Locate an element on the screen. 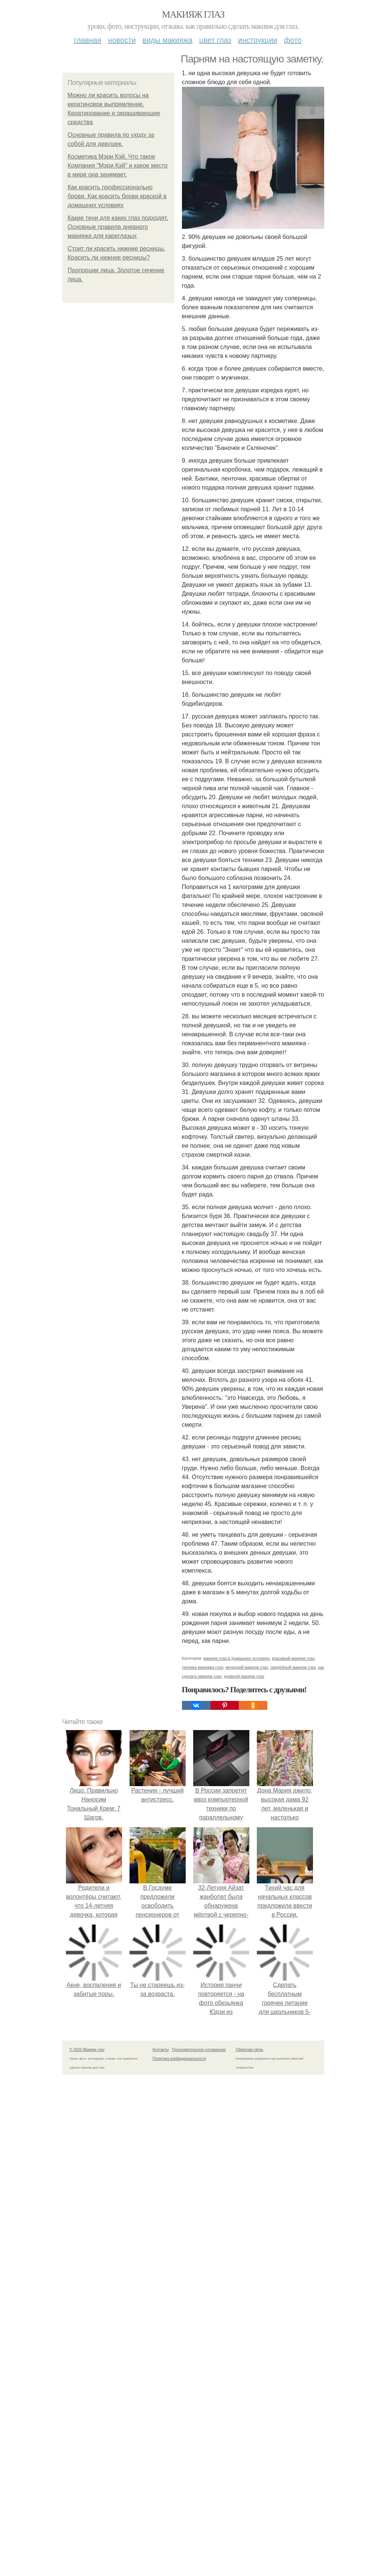 Image resolution: width=386 pixels, height=2576 pixels. Новости is located at coordinates (122, 40).